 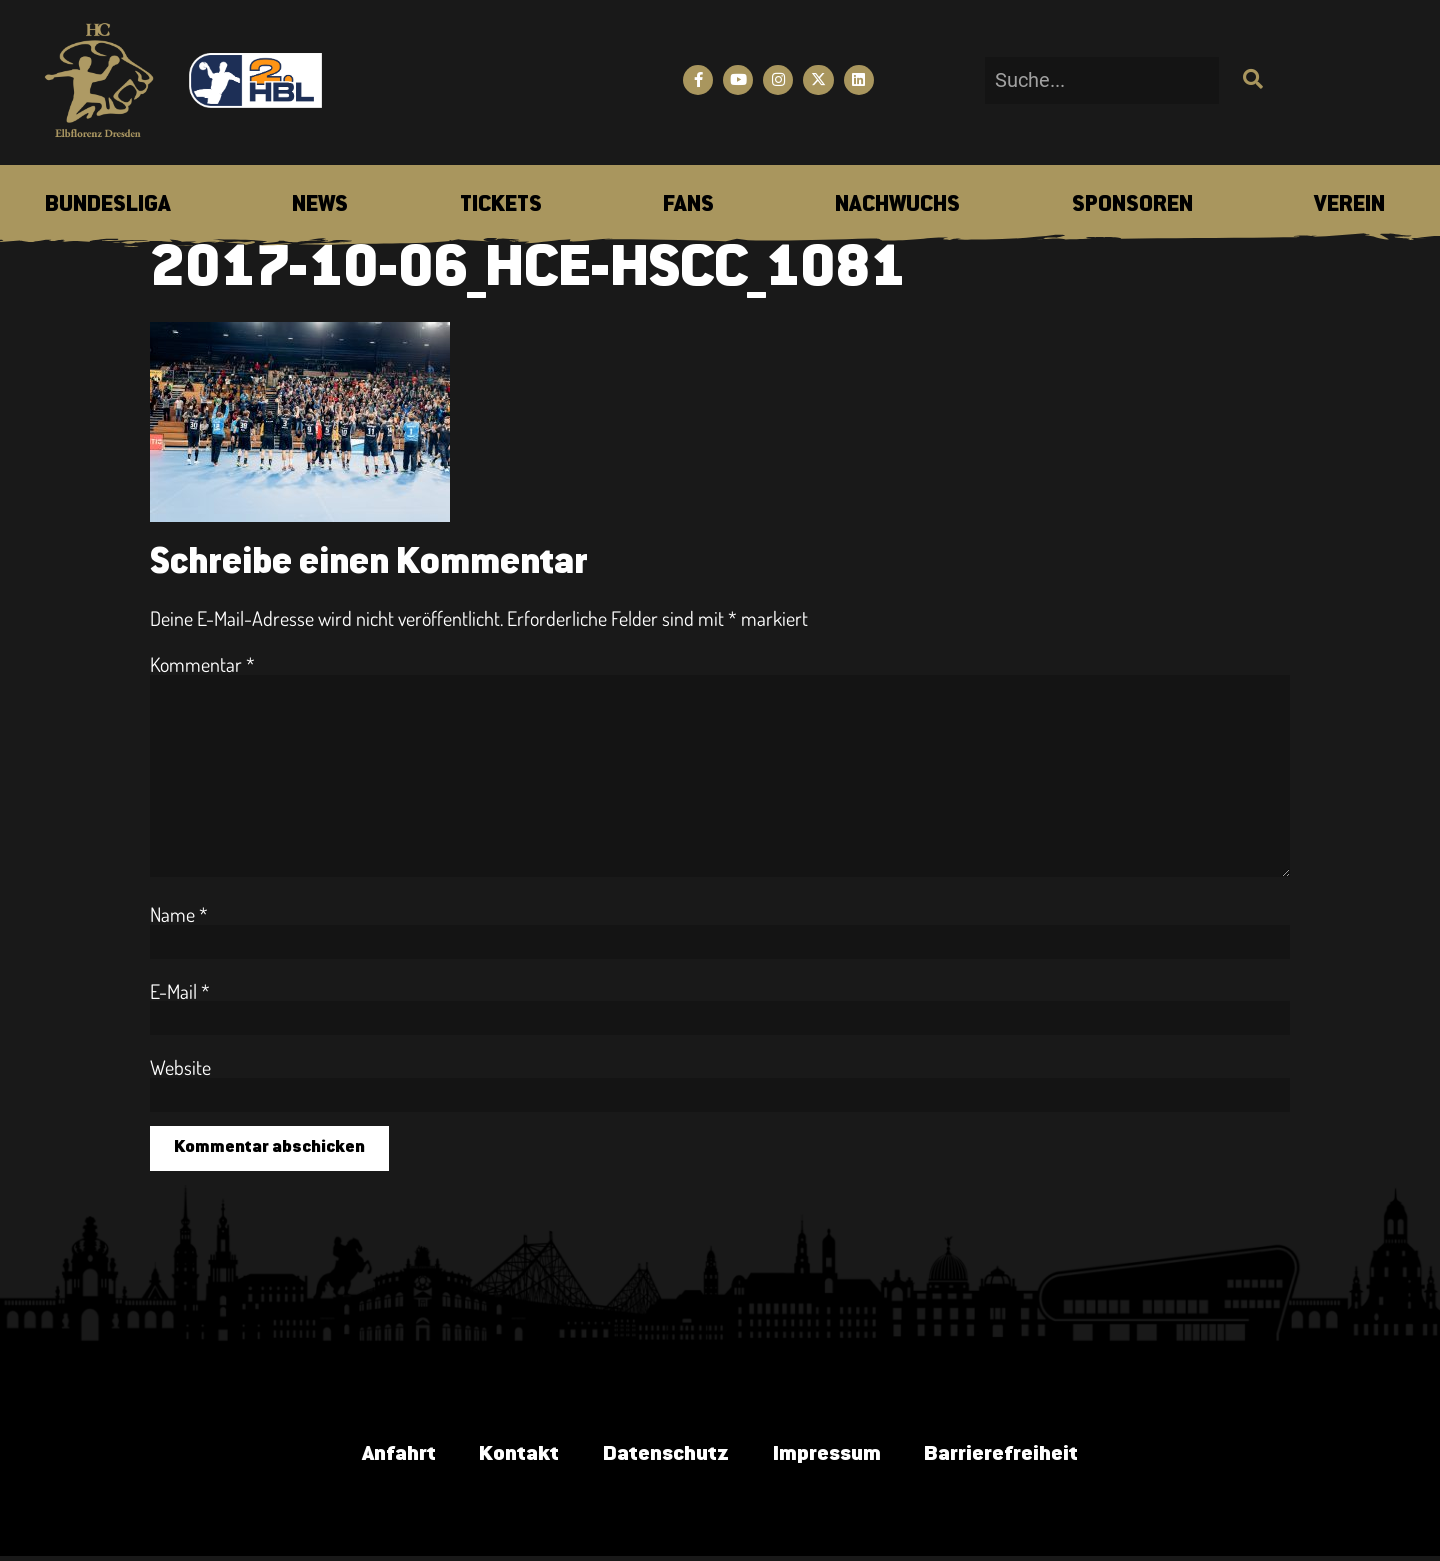 What do you see at coordinates (108, 206) in the screenshot?
I see `[menuitem]` at bounding box center [108, 206].